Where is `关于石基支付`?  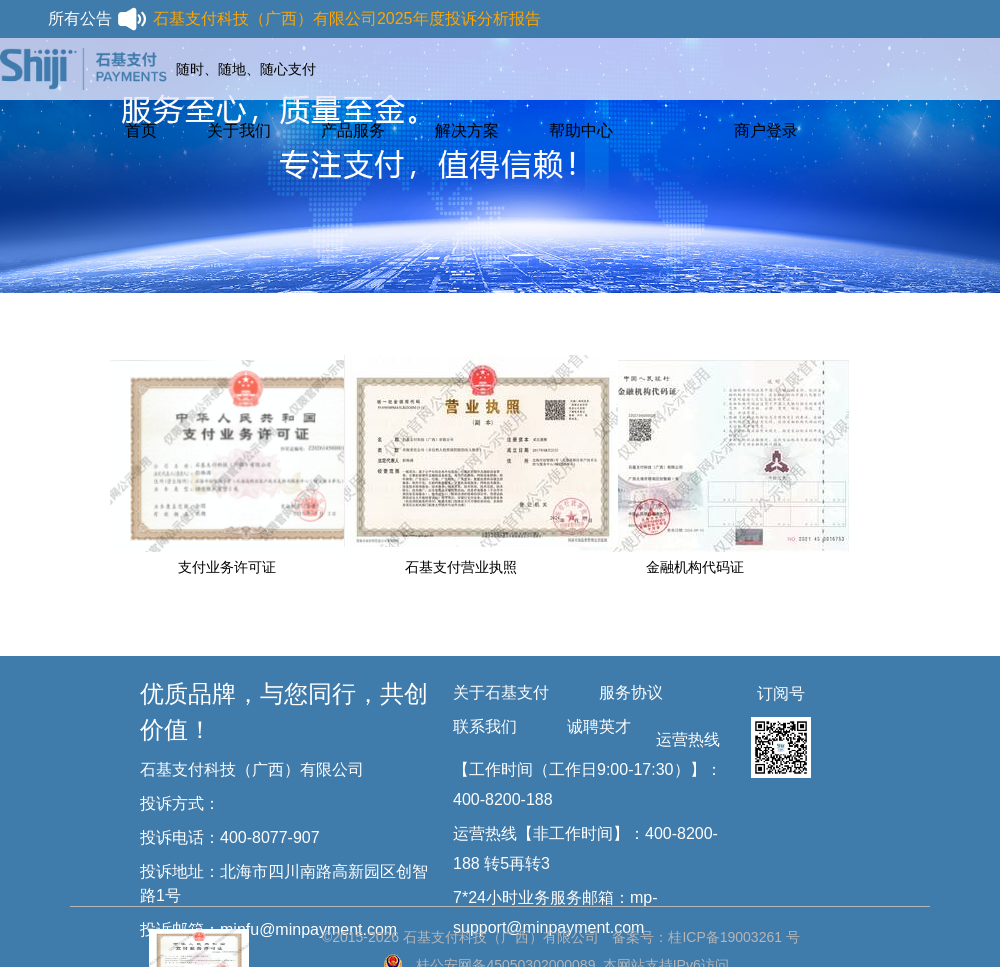 关于石基支付 is located at coordinates (501, 692).